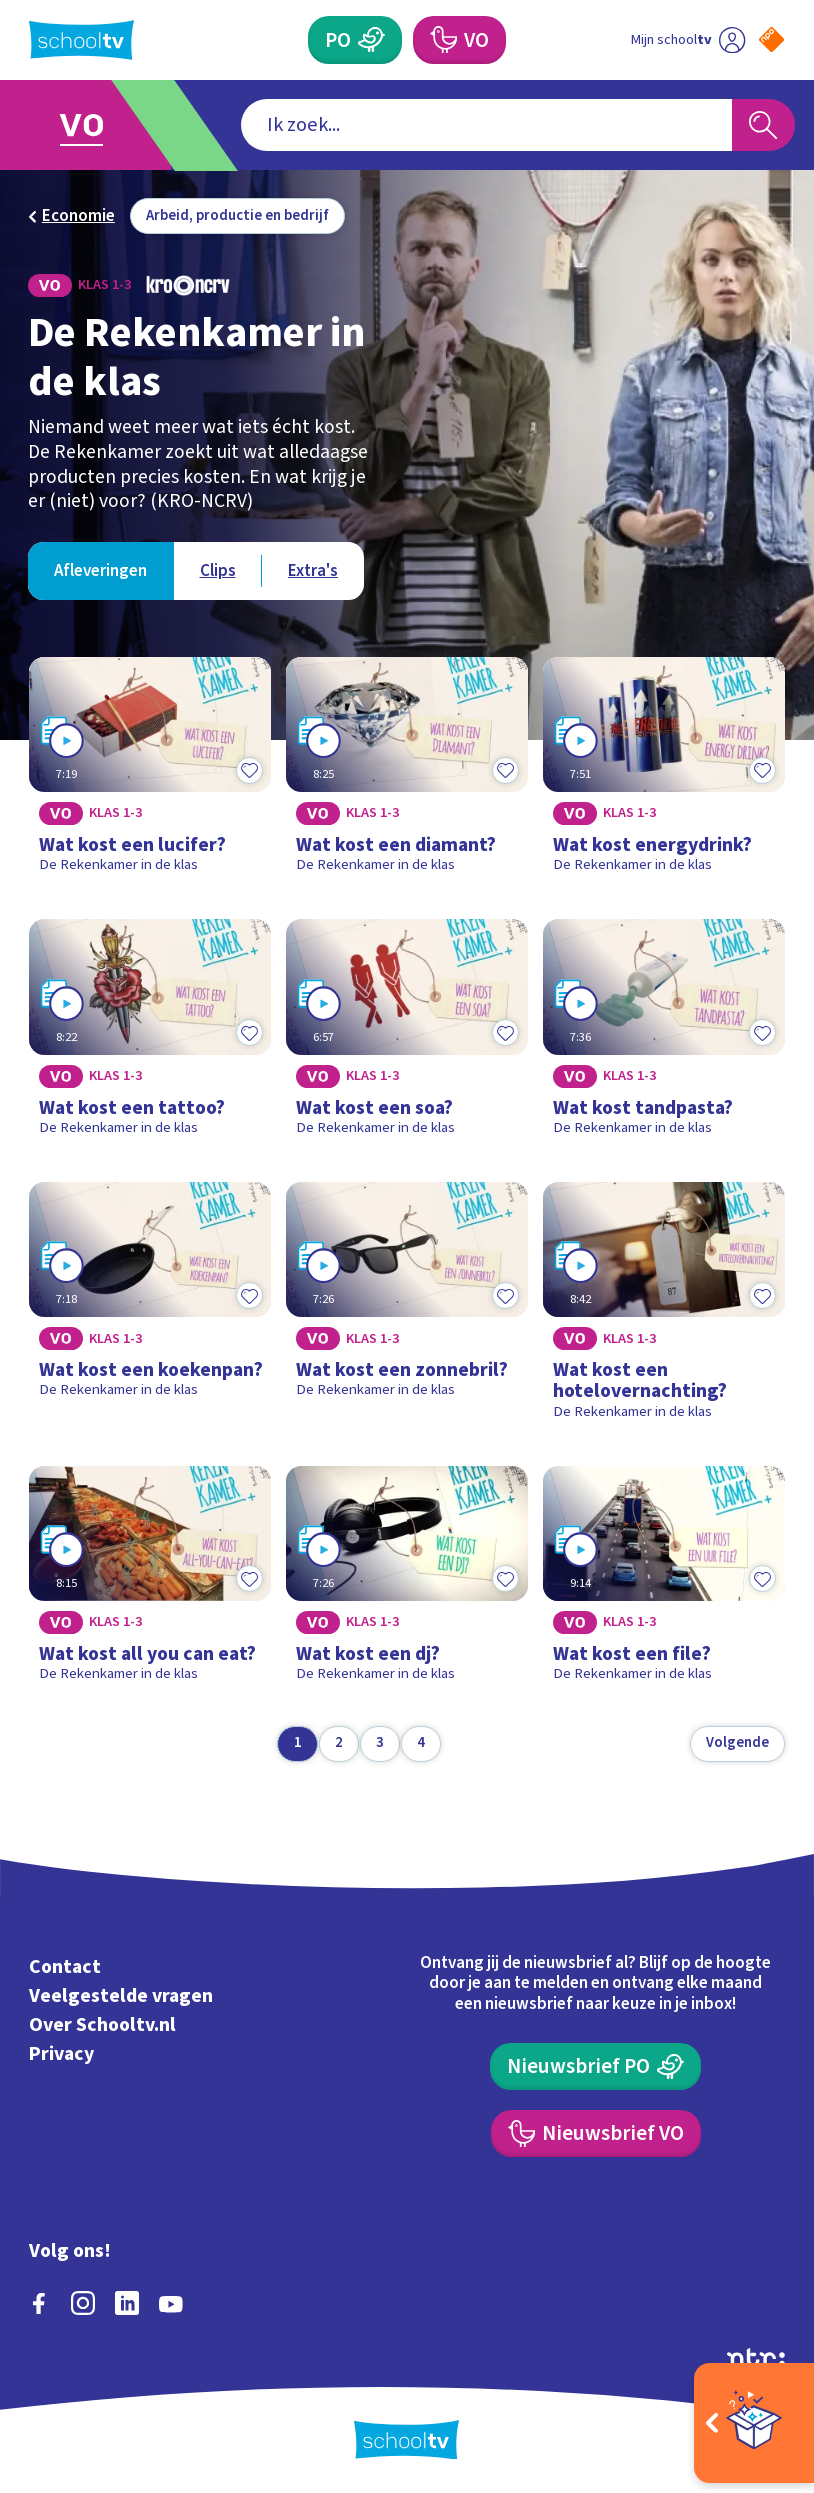 This screenshot has height=2493, width=814. I want to click on [Ga naar pagina 4], so click(421, 1744).